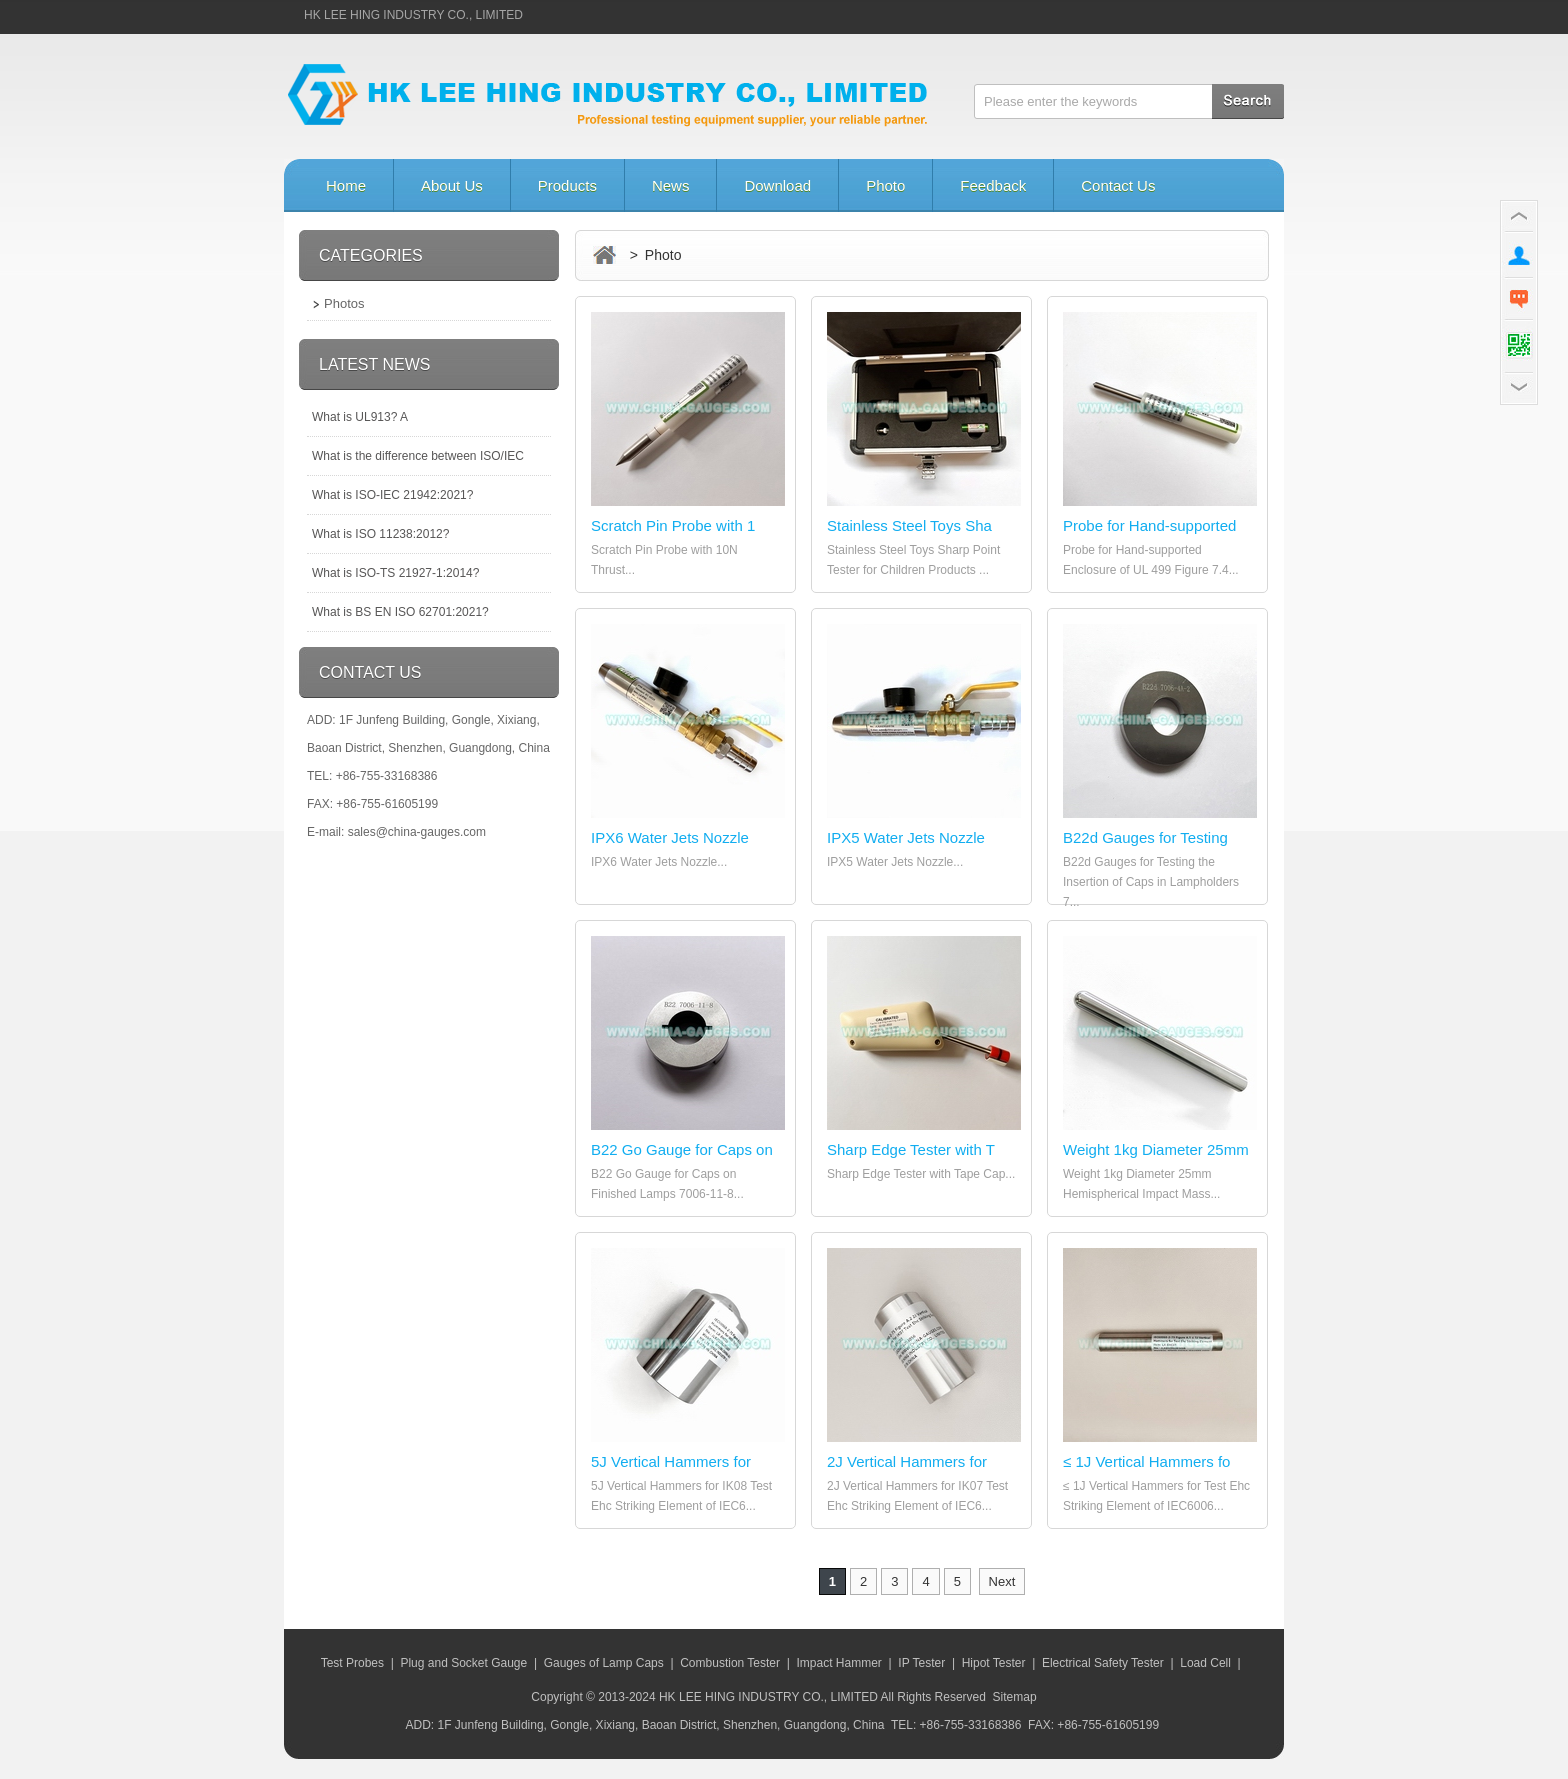 Image resolution: width=1568 pixels, height=1779 pixels. Describe the element at coordinates (671, 1461) in the screenshot. I see `5J Vertical Hammers for` at that location.